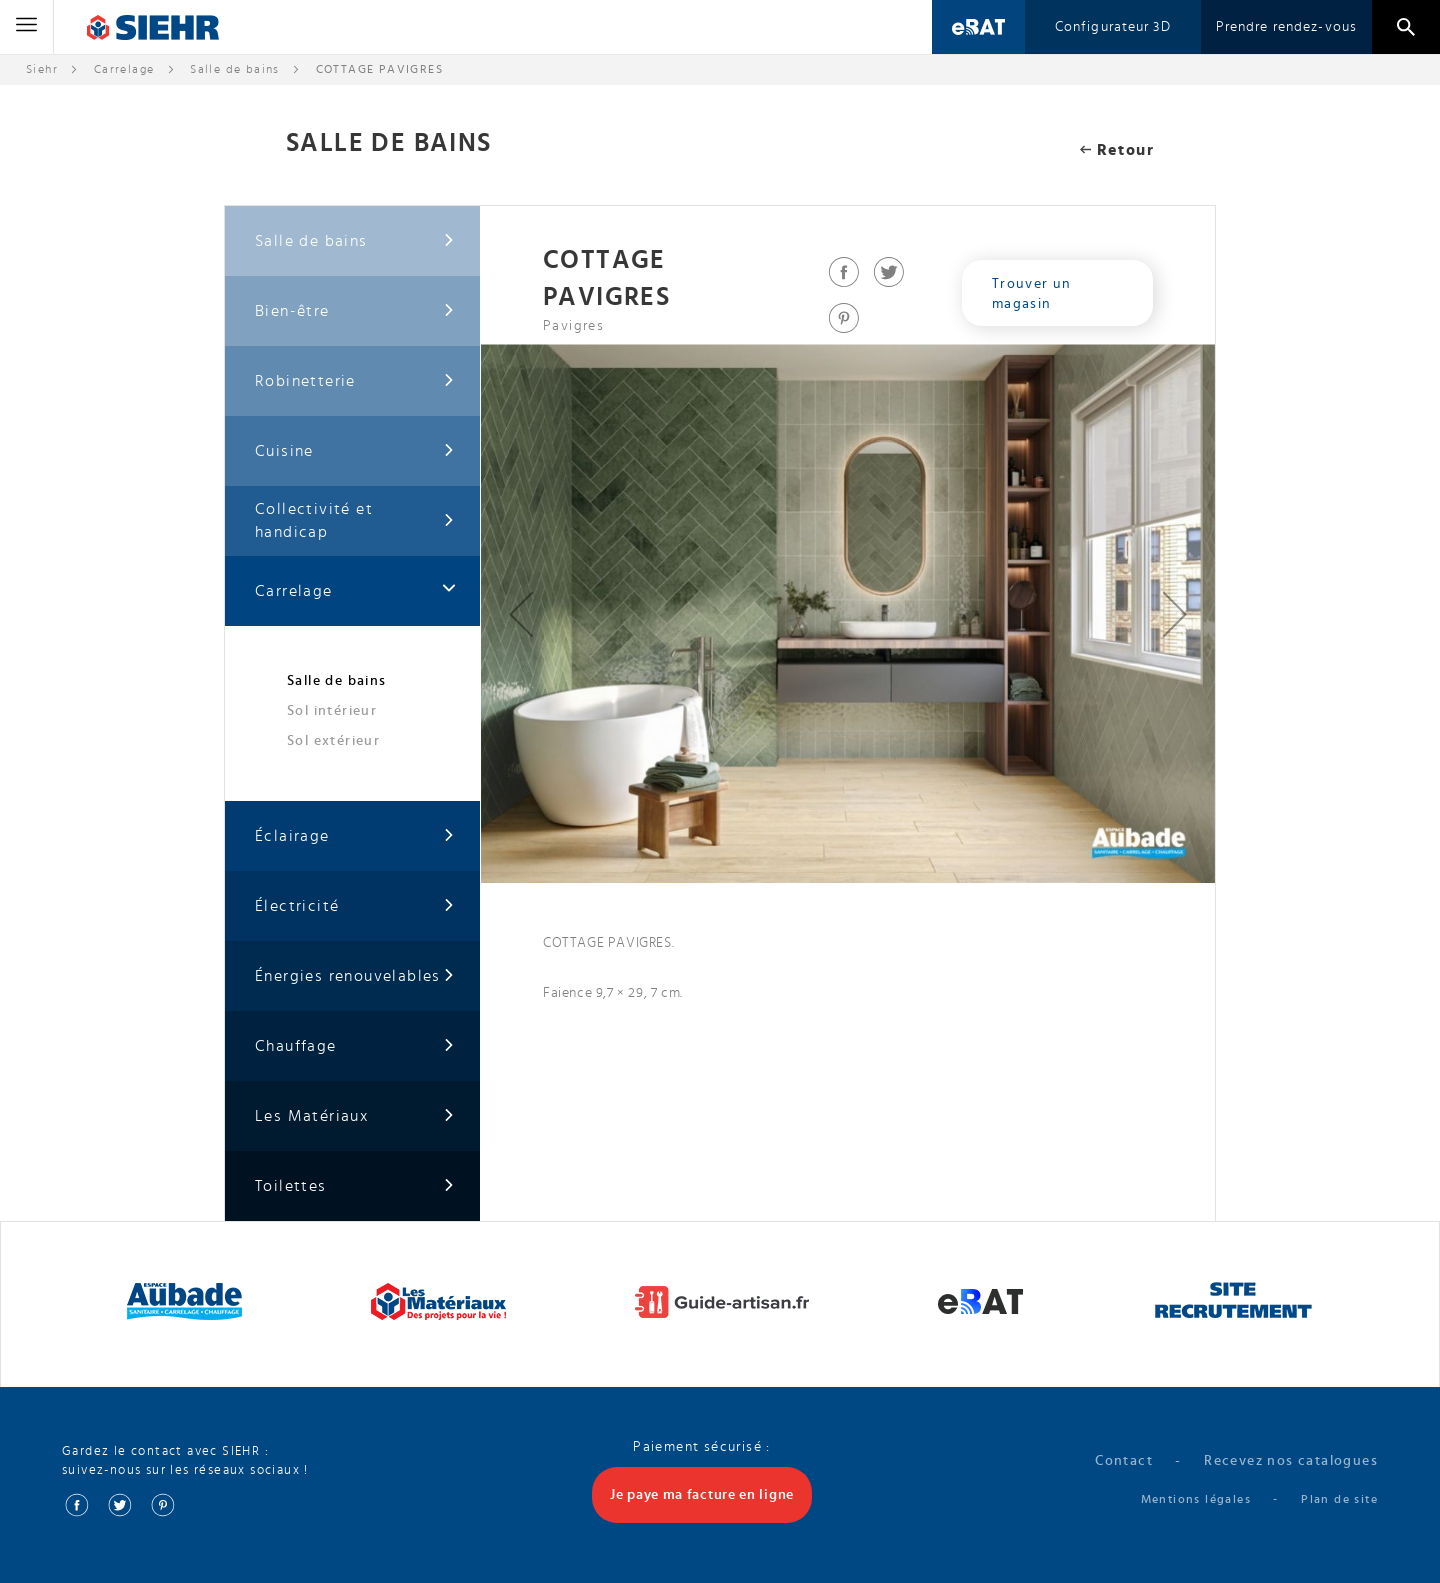 The width and height of the screenshot is (1440, 1583). What do you see at coordinates (1032, 294) in the screenshot?
I see `Trouver un magasin` at bounding box center [1032, 294].